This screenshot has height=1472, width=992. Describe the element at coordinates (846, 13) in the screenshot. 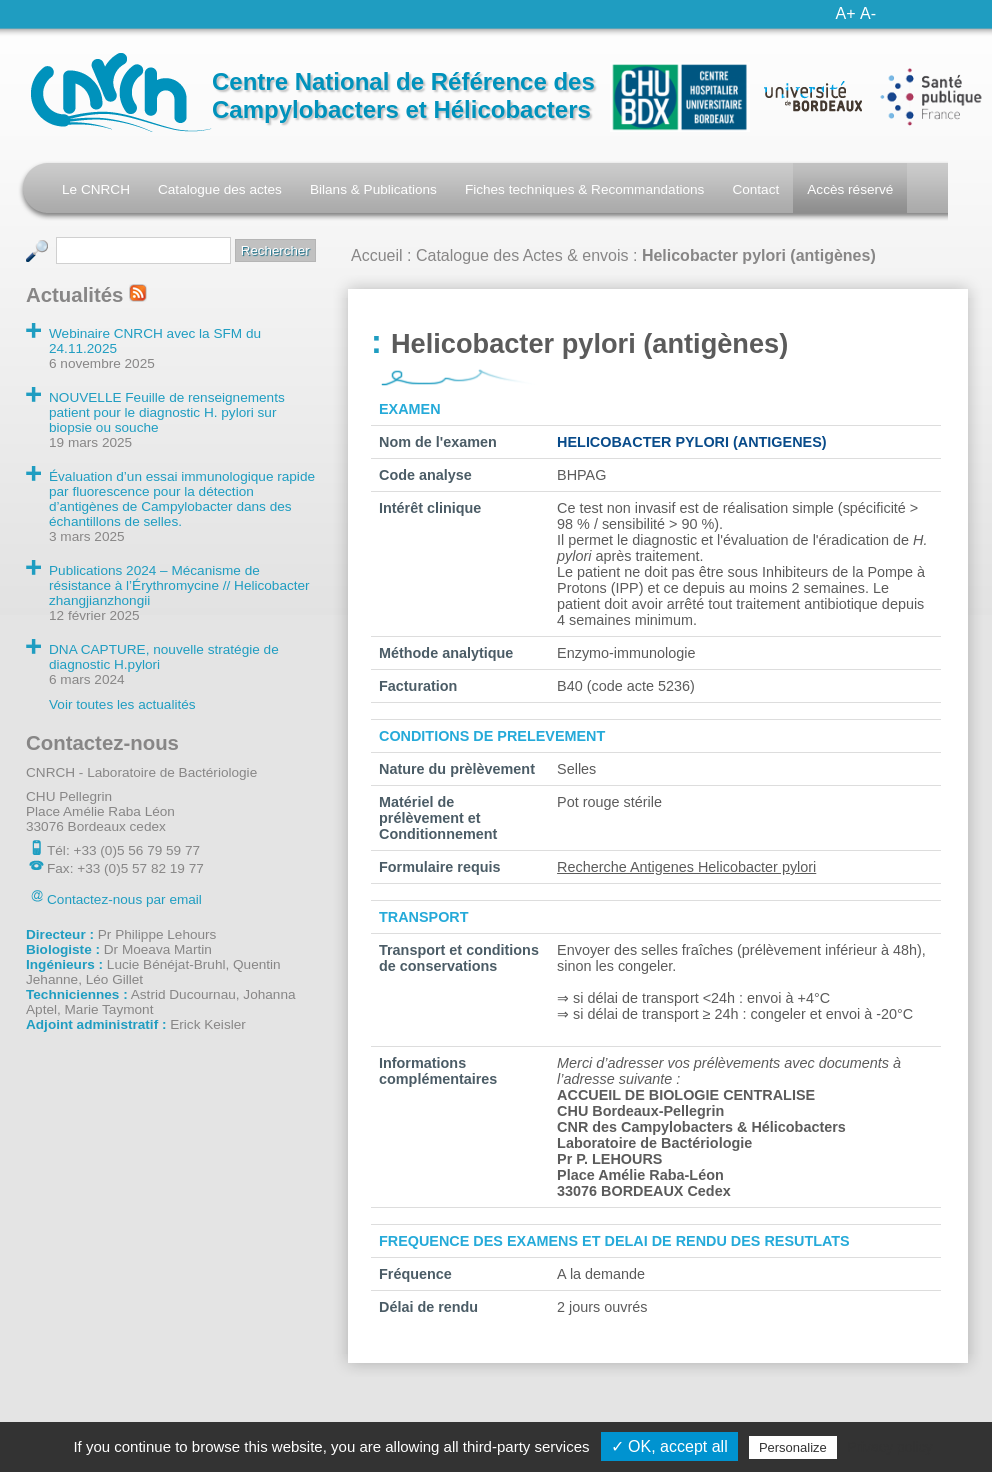

I see `A+` at that location.